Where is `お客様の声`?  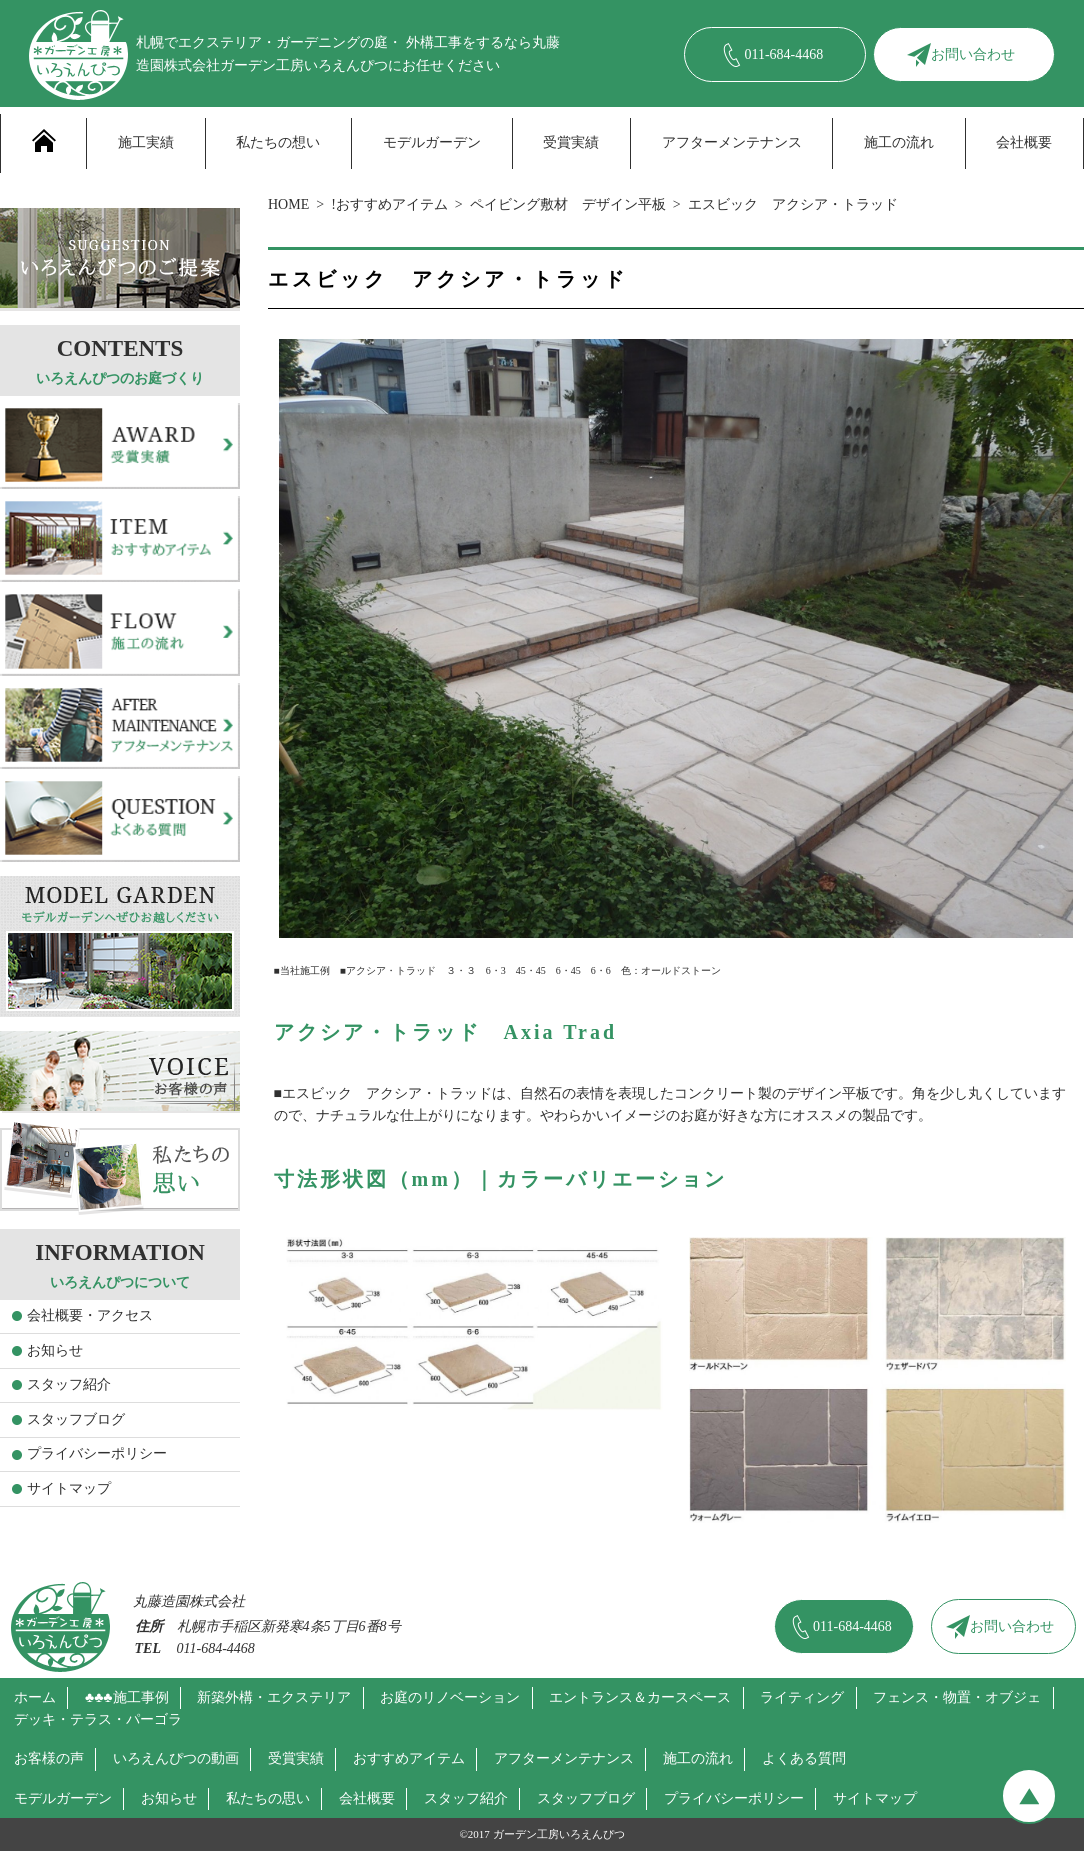 お客様の声 is located at coordinates (49, 1758).